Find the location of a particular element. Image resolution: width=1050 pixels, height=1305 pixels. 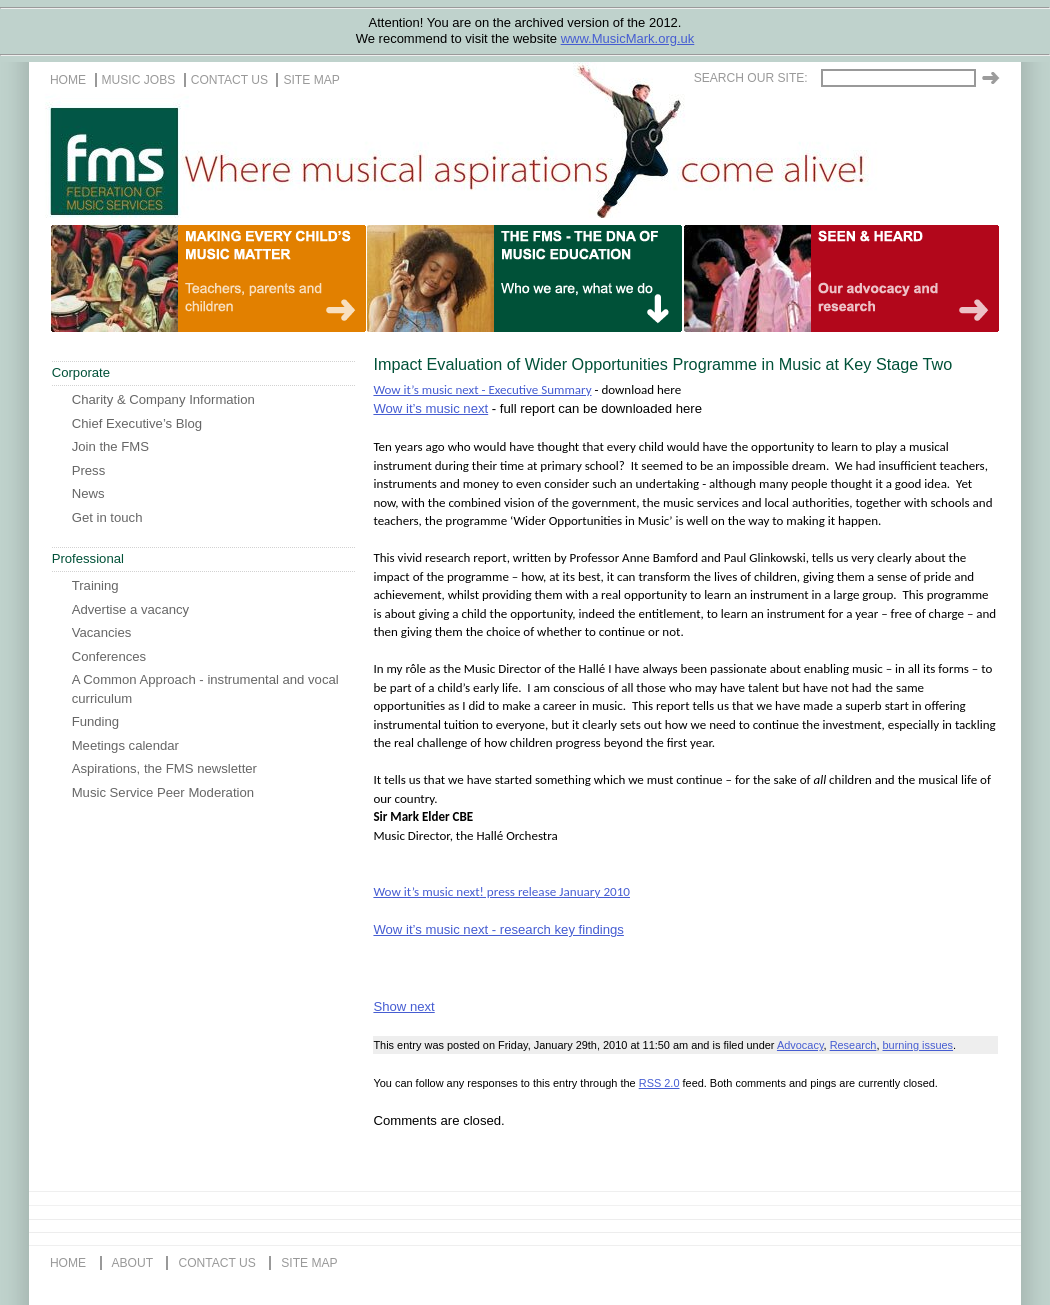

Press is located at coordinates (89, 470).